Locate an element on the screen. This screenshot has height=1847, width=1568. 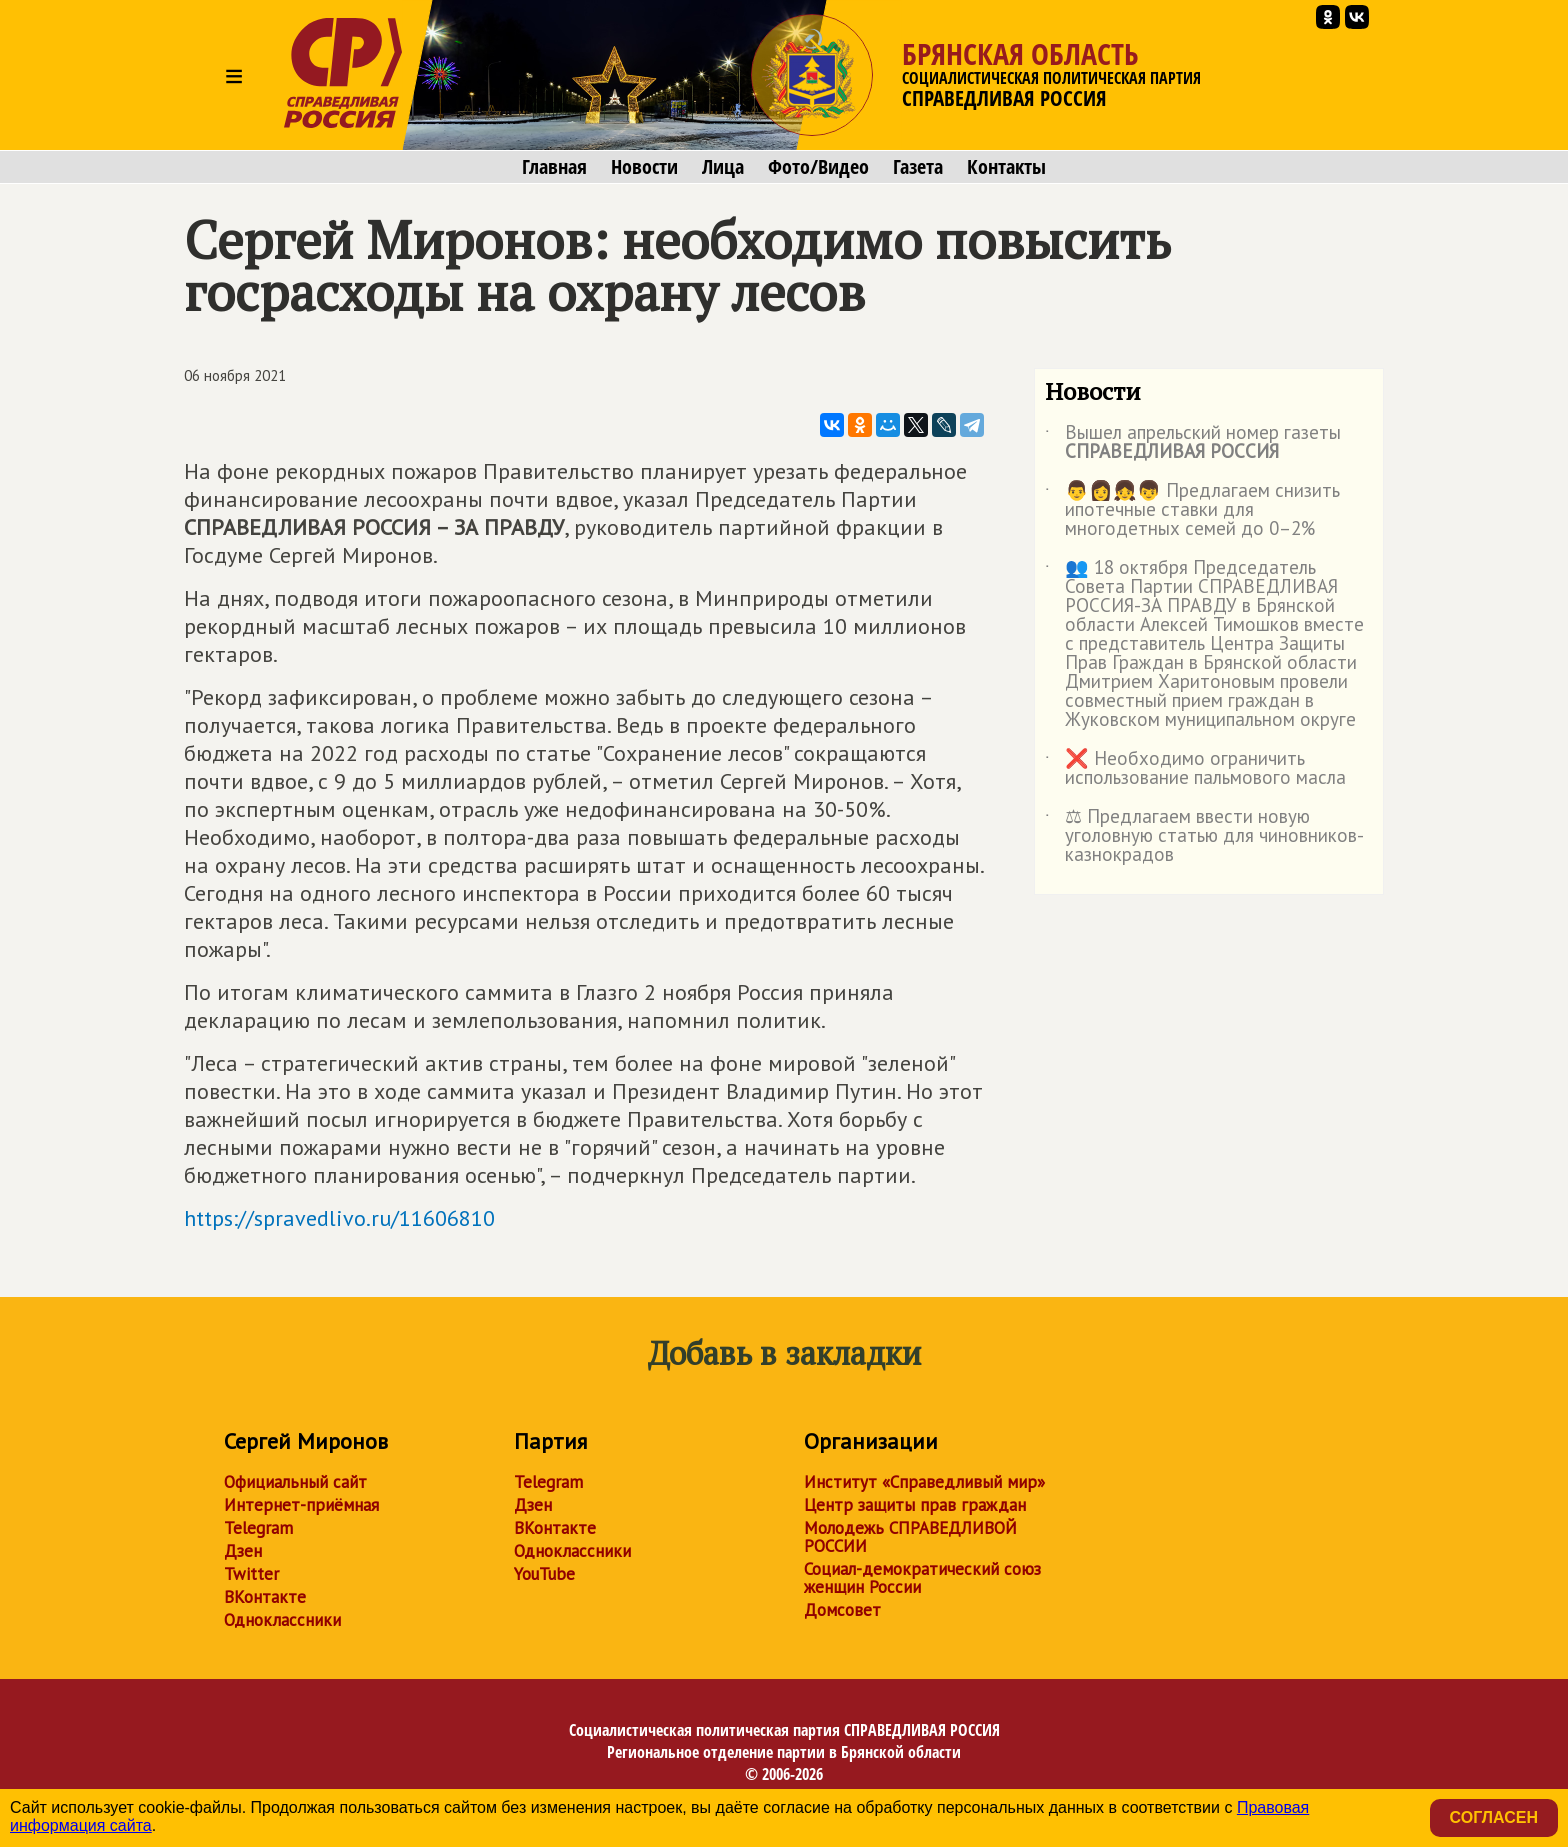
❌ Необходимо ограничить использование пальмового масла is located at coordinates (1195, 769).